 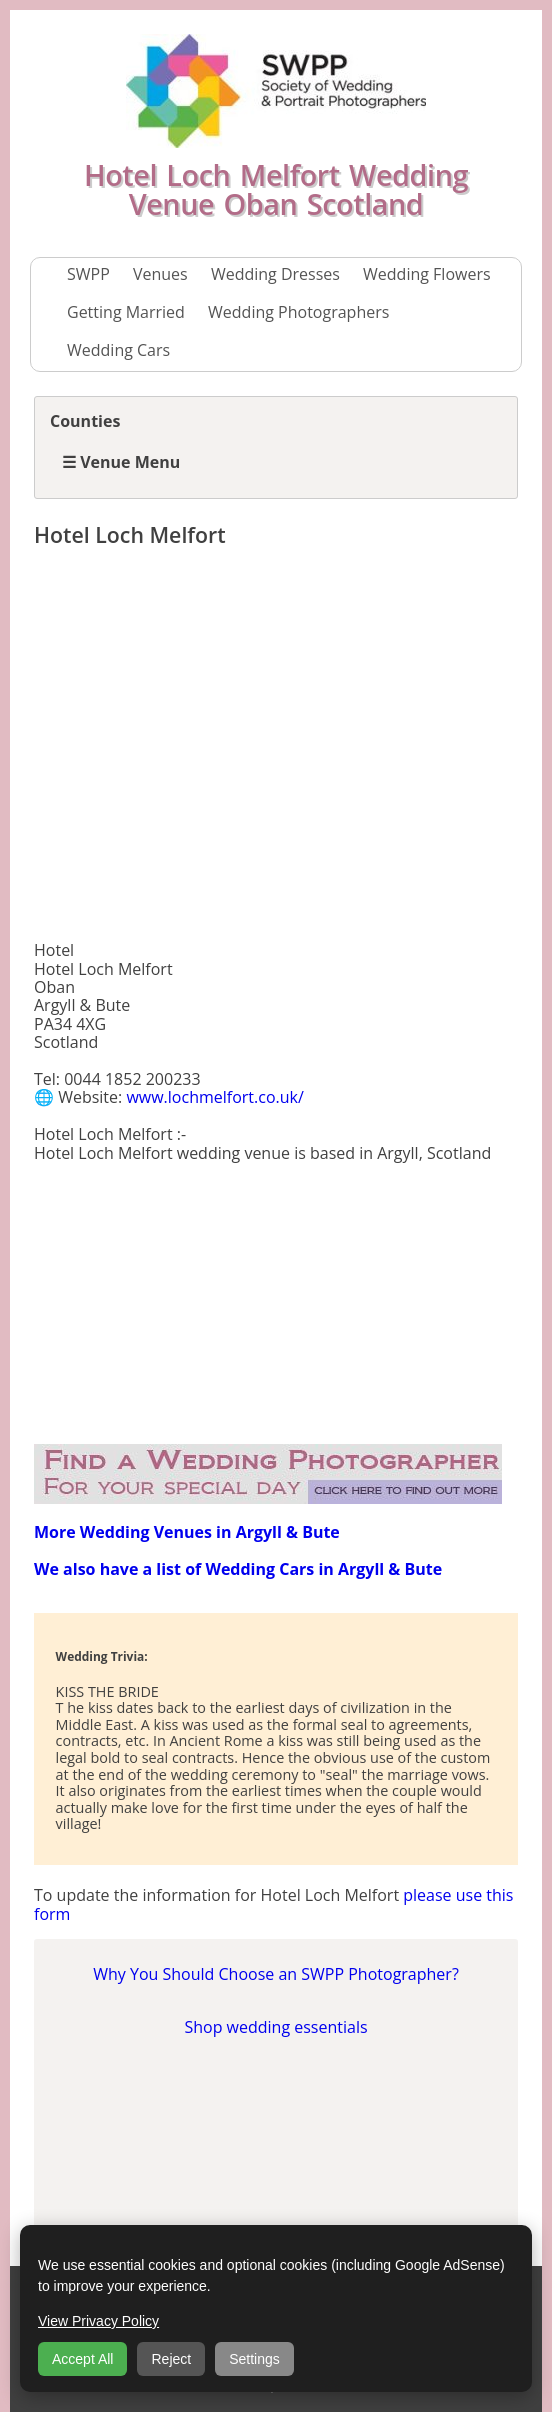 What do you see at coordinates (88, 274) in the screenshot?
I see `SWPP` at bounding box center [88, 274].